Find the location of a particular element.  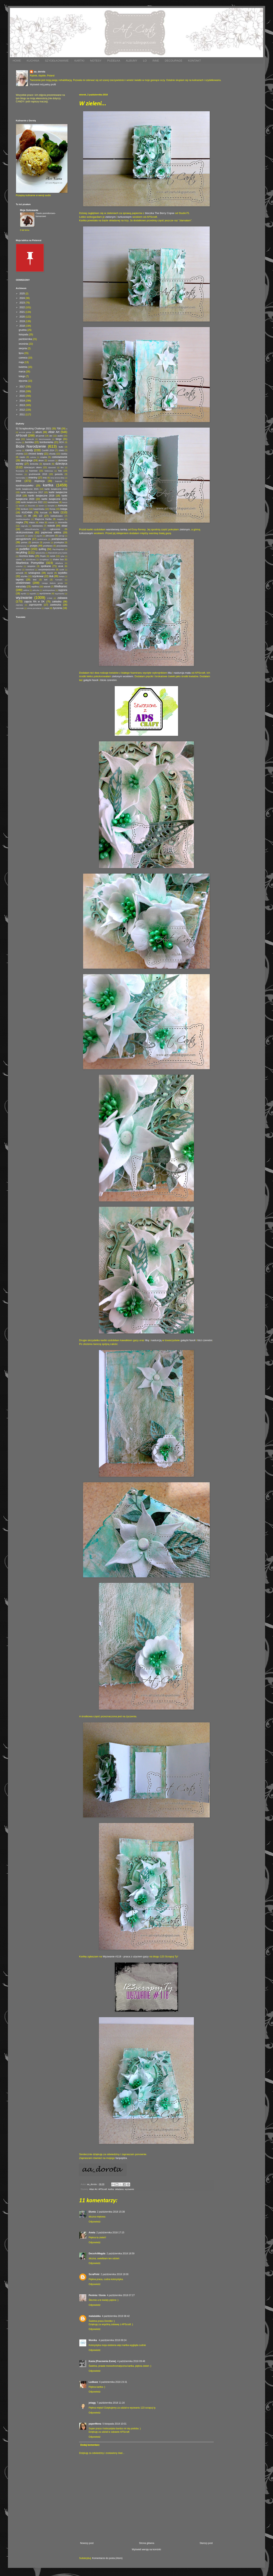

urodzinowo is located at coordinates (23, 582).